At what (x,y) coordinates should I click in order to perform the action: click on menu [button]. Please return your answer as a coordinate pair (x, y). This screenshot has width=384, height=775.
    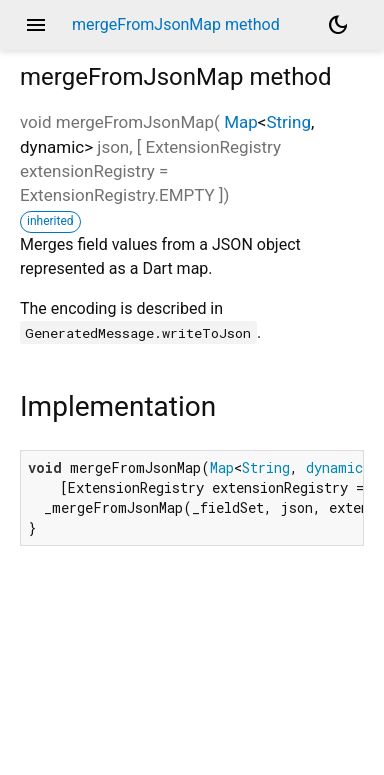
    Looking at the image, I should click on (36, 25).